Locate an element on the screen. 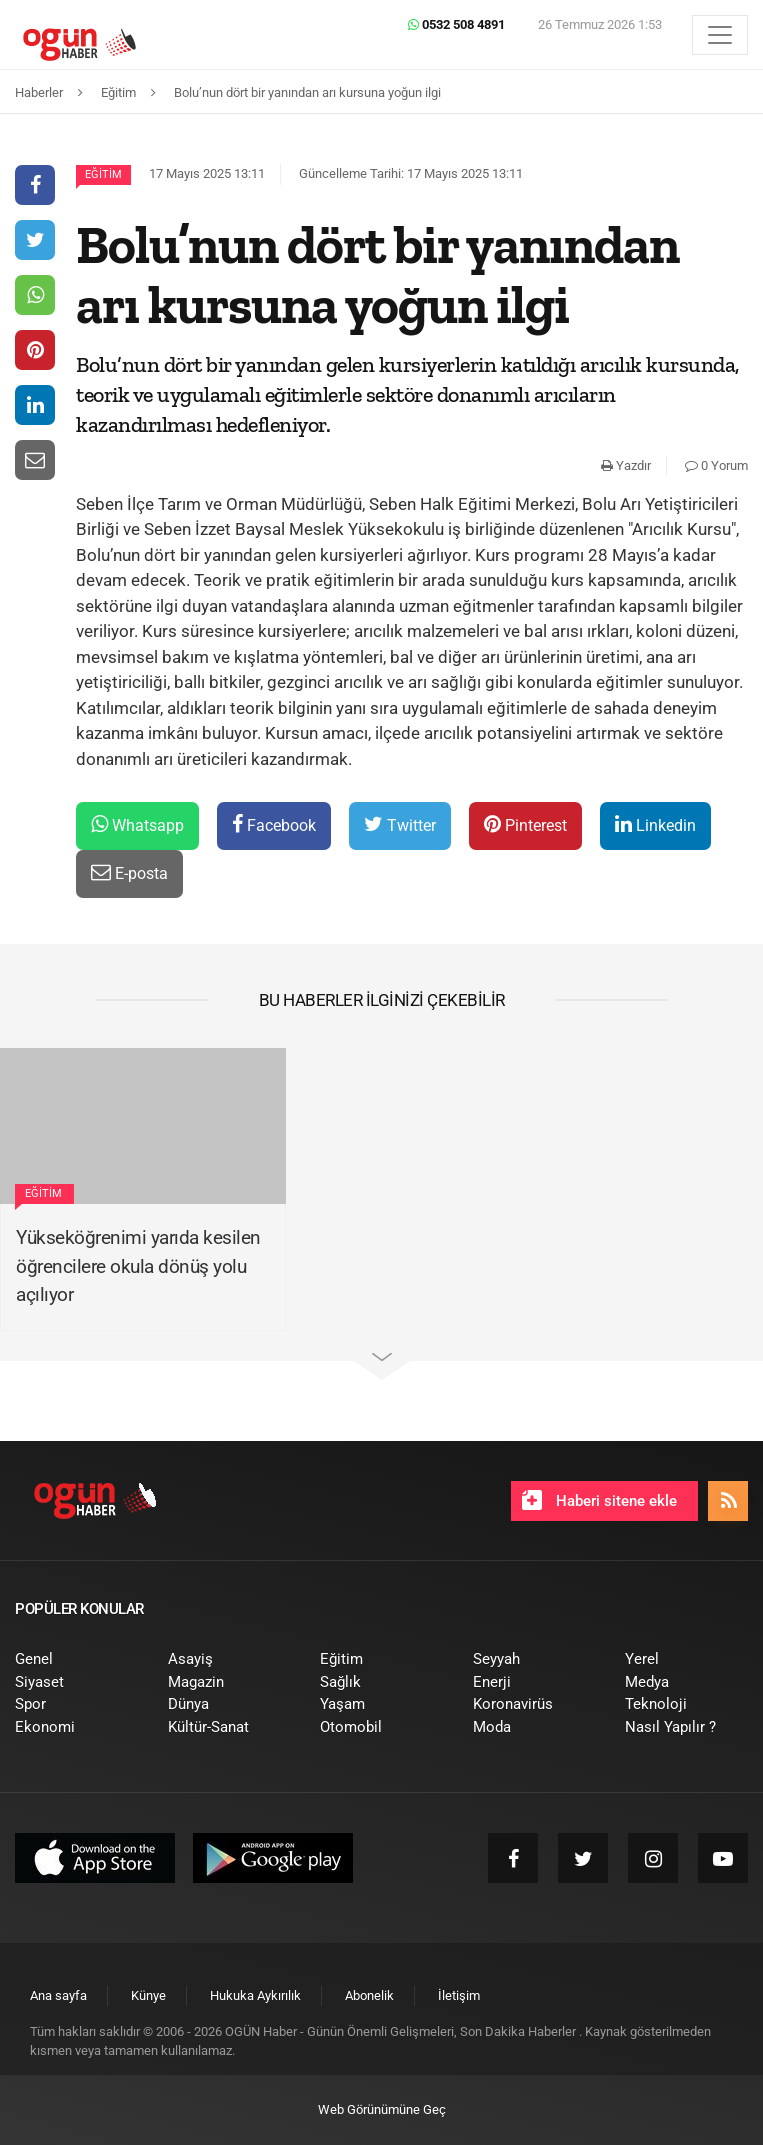  0 Yorum is located at coordinates (716, 465).